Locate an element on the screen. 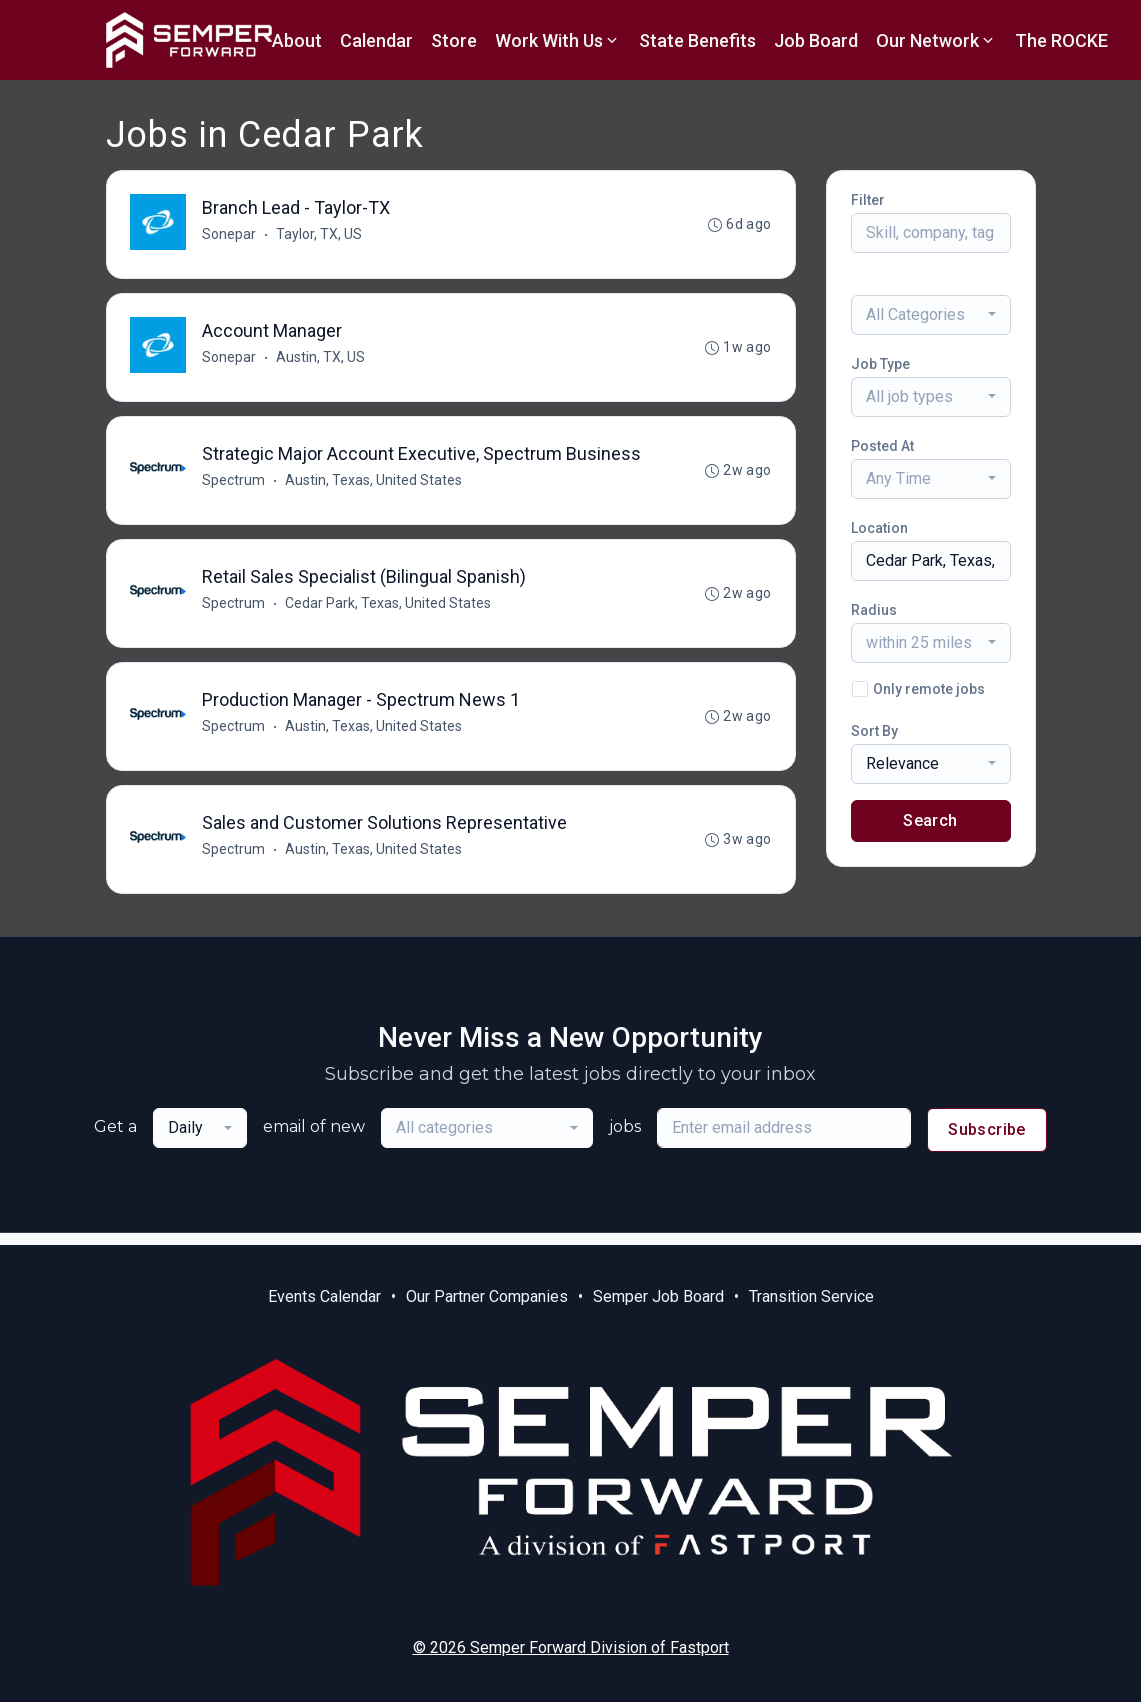  The ROCKE is located at coordinates (1061, 40).